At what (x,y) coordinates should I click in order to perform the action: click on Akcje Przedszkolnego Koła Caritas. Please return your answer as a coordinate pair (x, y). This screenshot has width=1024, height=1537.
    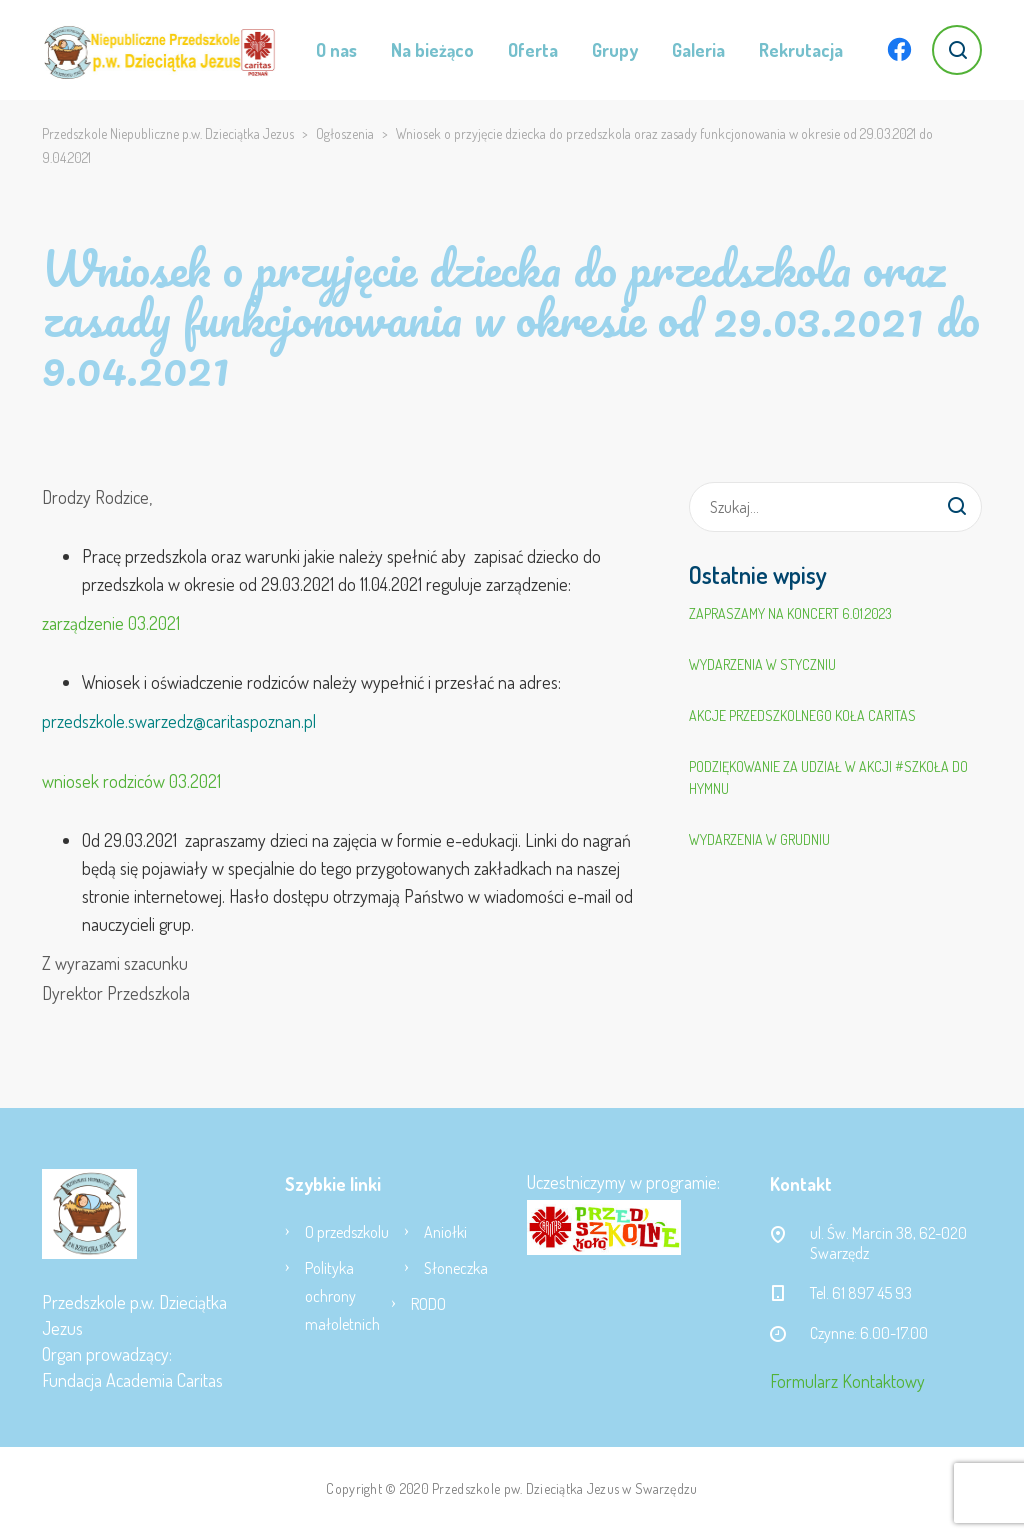
    Looking at the image, I should click on (802, 715).